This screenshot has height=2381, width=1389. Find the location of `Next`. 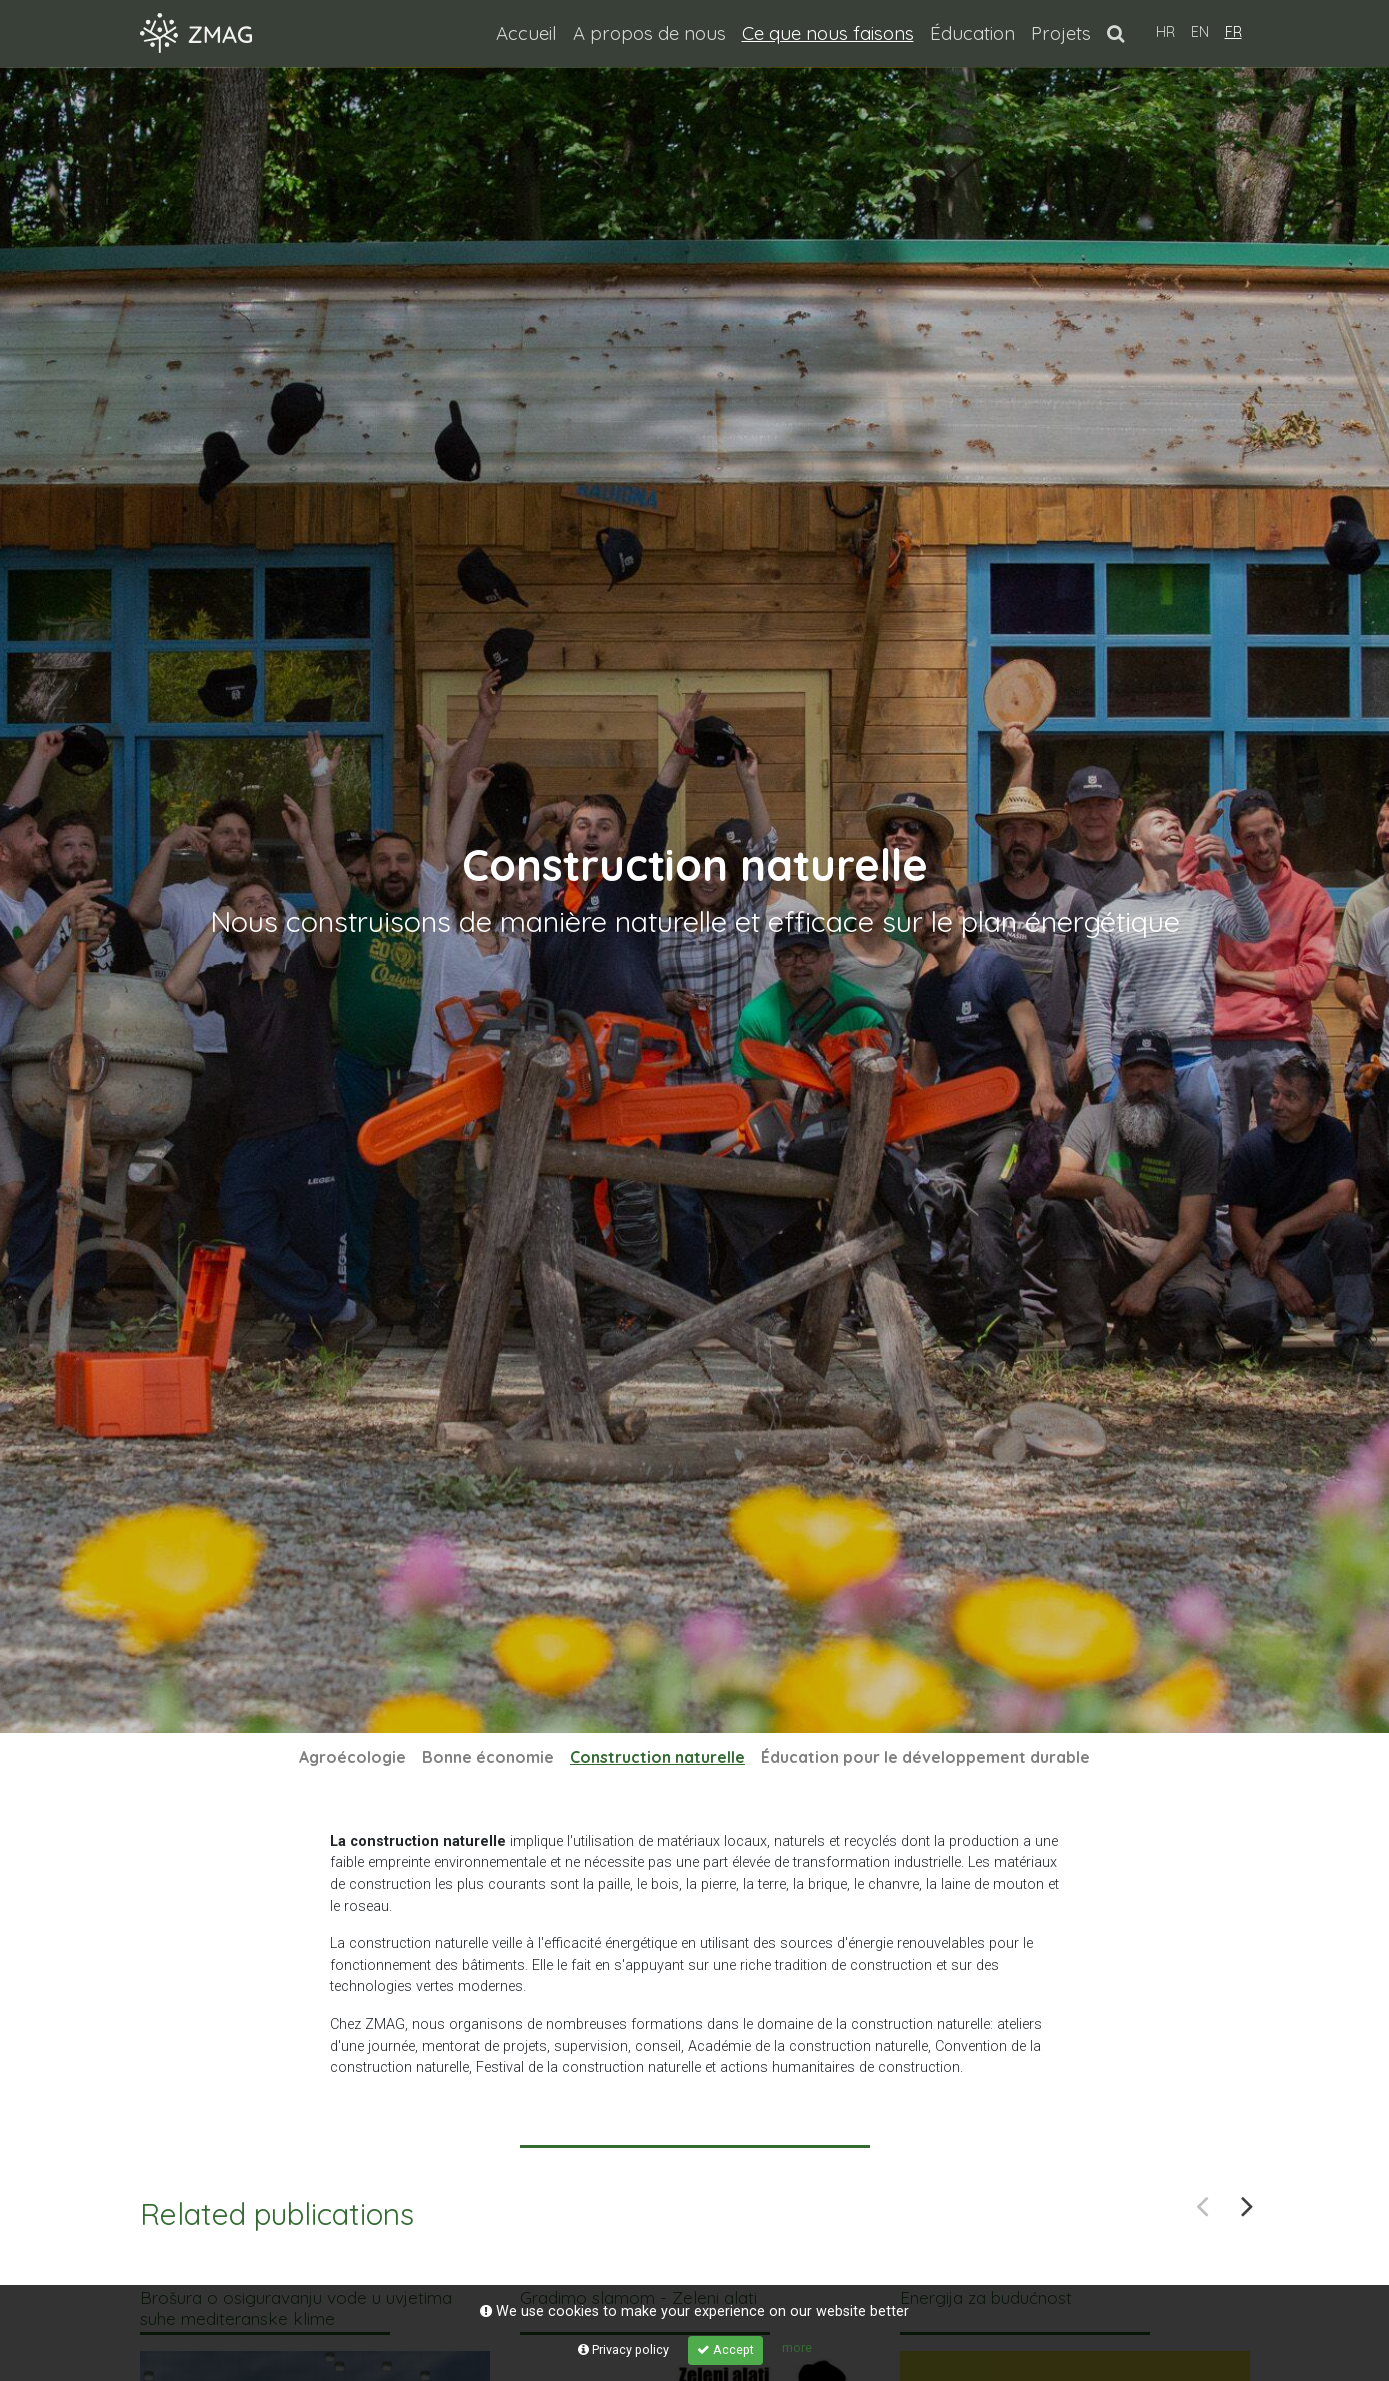

Next is located at coordinates (1247, 2205).